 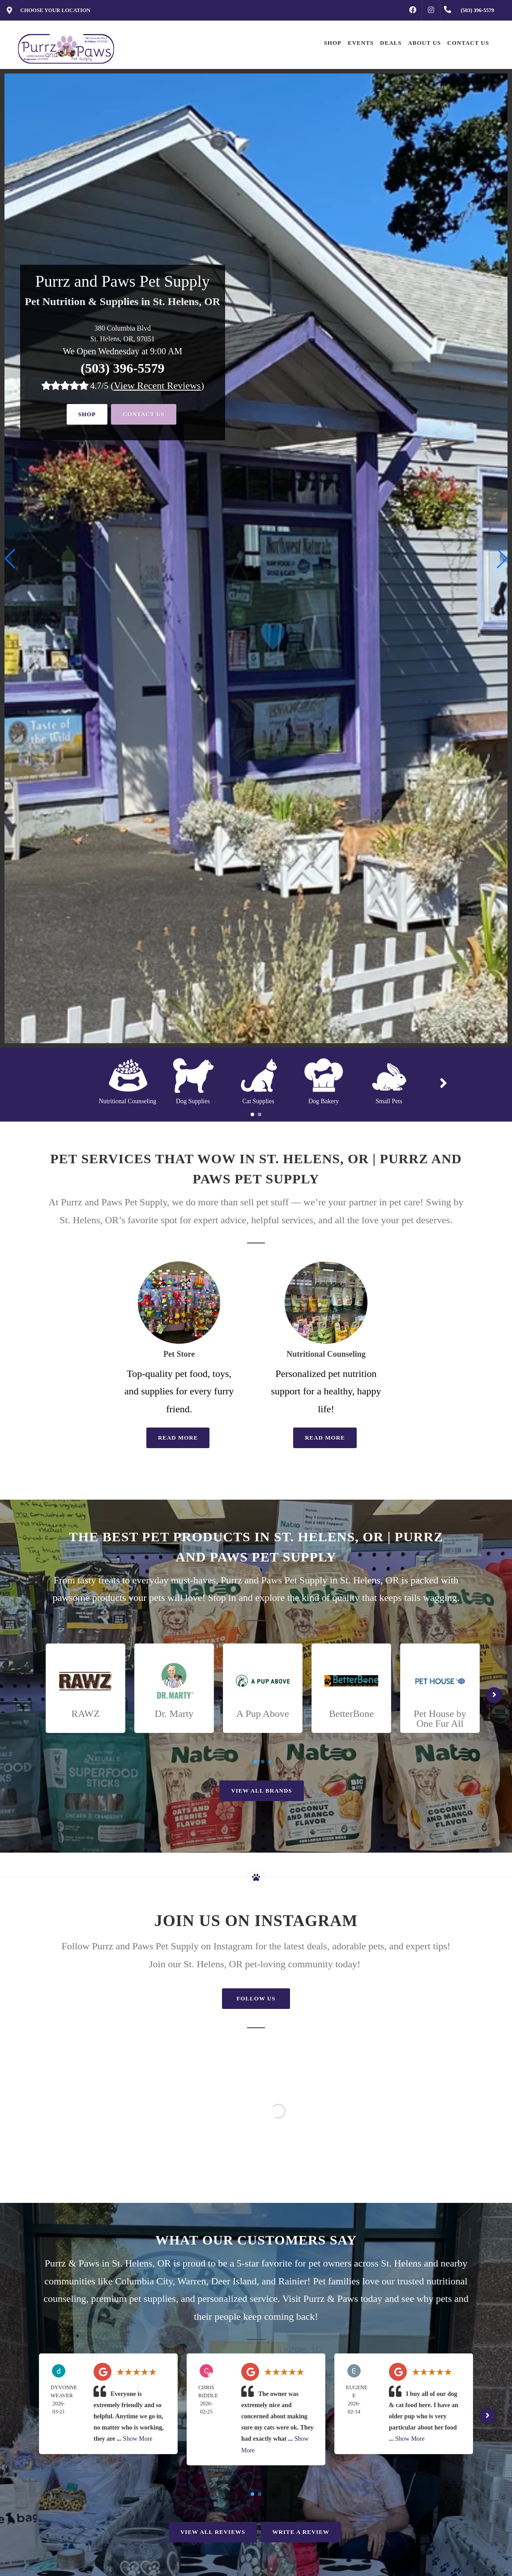 What do you see at coordinates (301, 2532) in the screenshot?
I see `Write A Review` at bounding box center [301, 2532].